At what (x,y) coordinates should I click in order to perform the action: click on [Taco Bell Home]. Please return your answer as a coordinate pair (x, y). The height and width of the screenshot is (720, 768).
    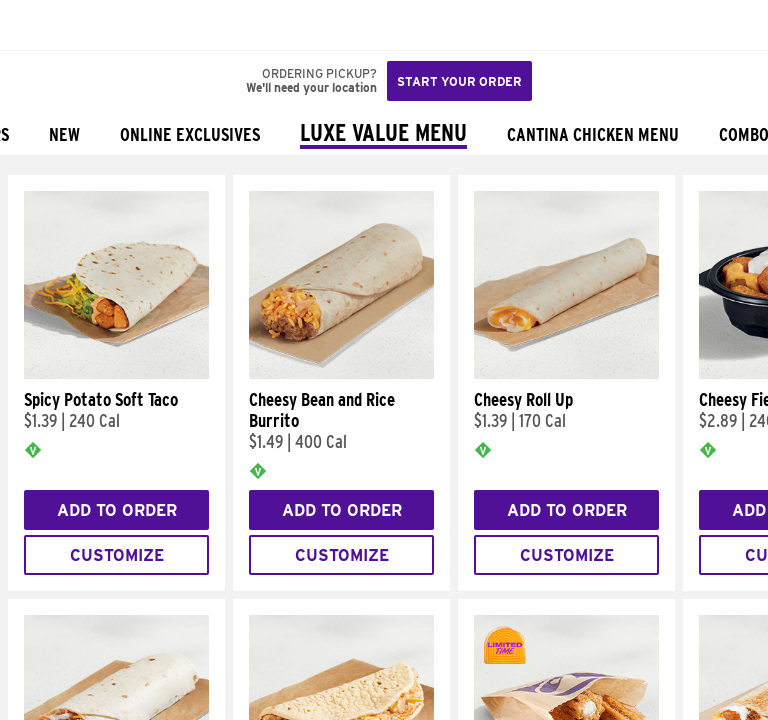
    Looking at the image, I should click on (35, 25).